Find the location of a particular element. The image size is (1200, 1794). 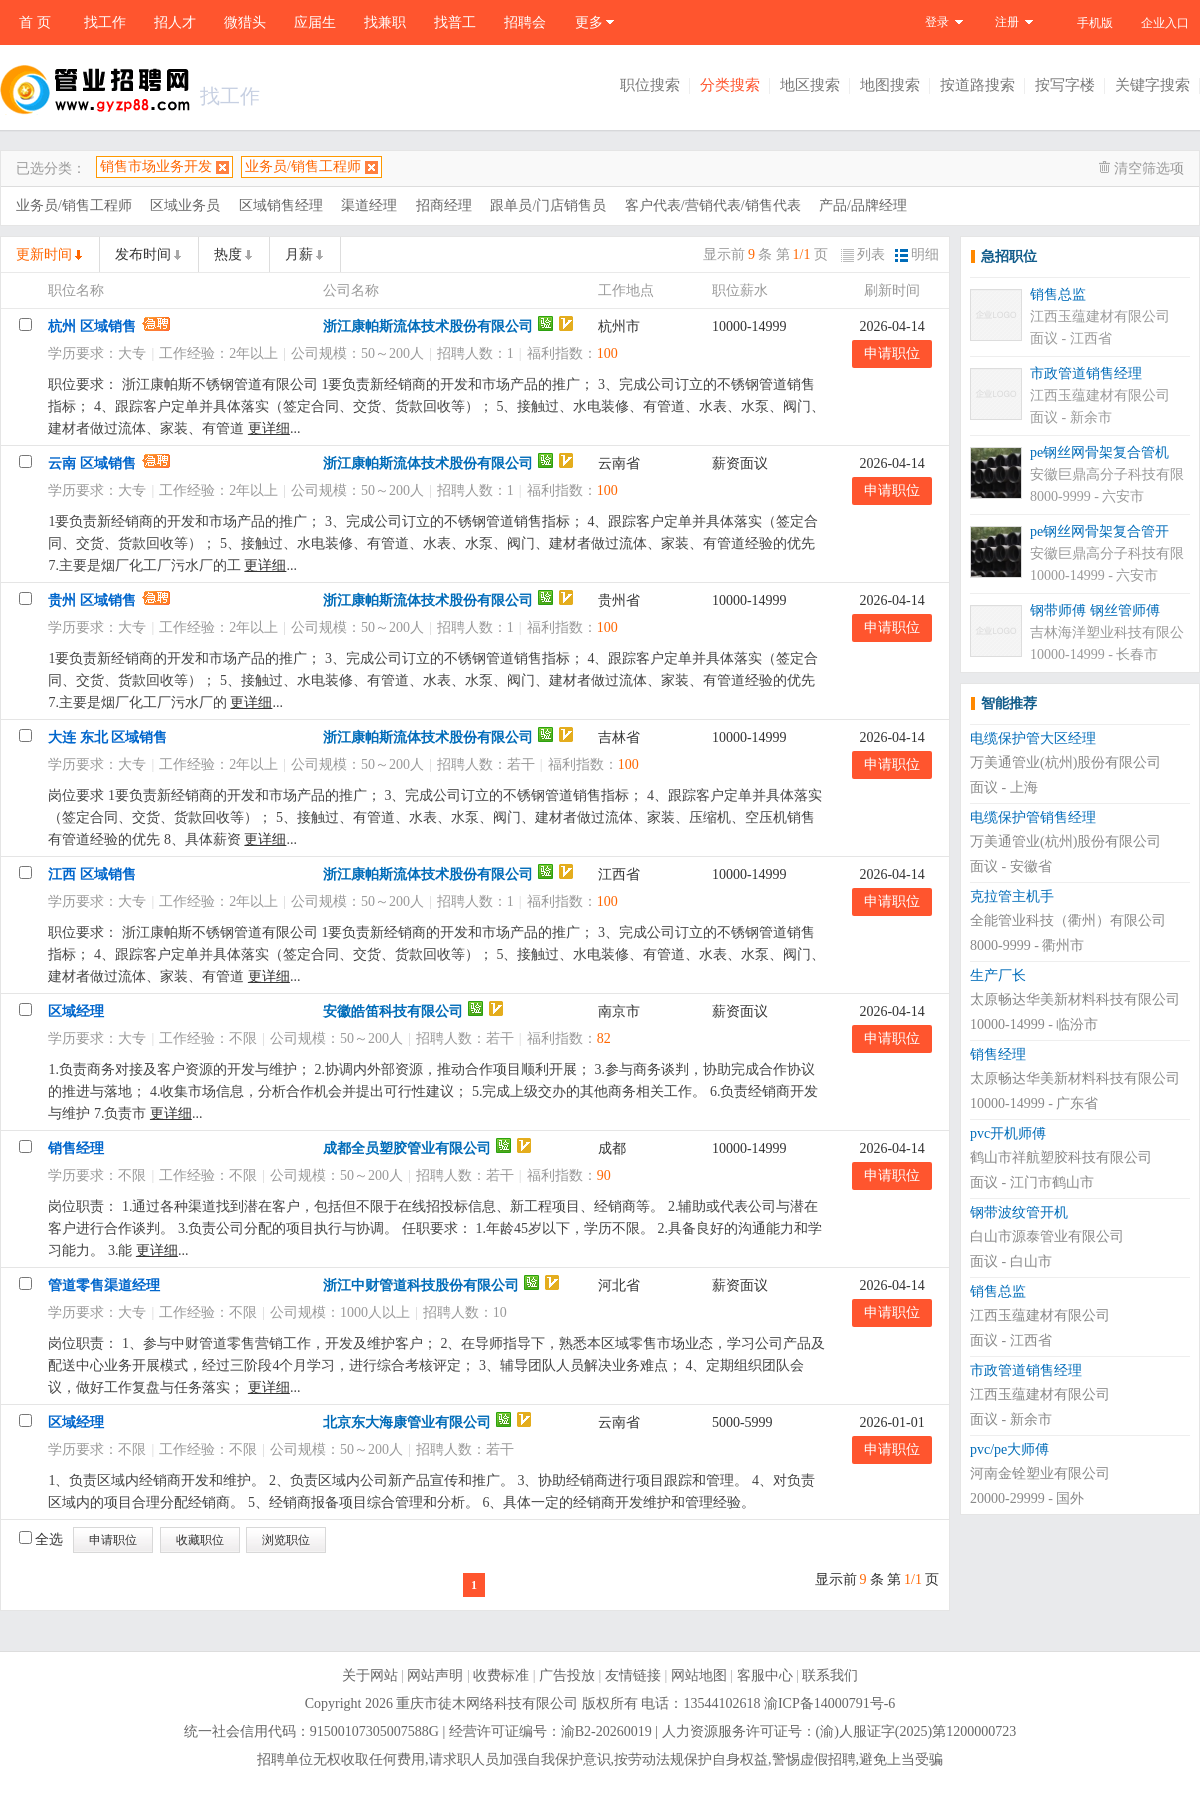

招人才 is located at coordinates (175, 22).